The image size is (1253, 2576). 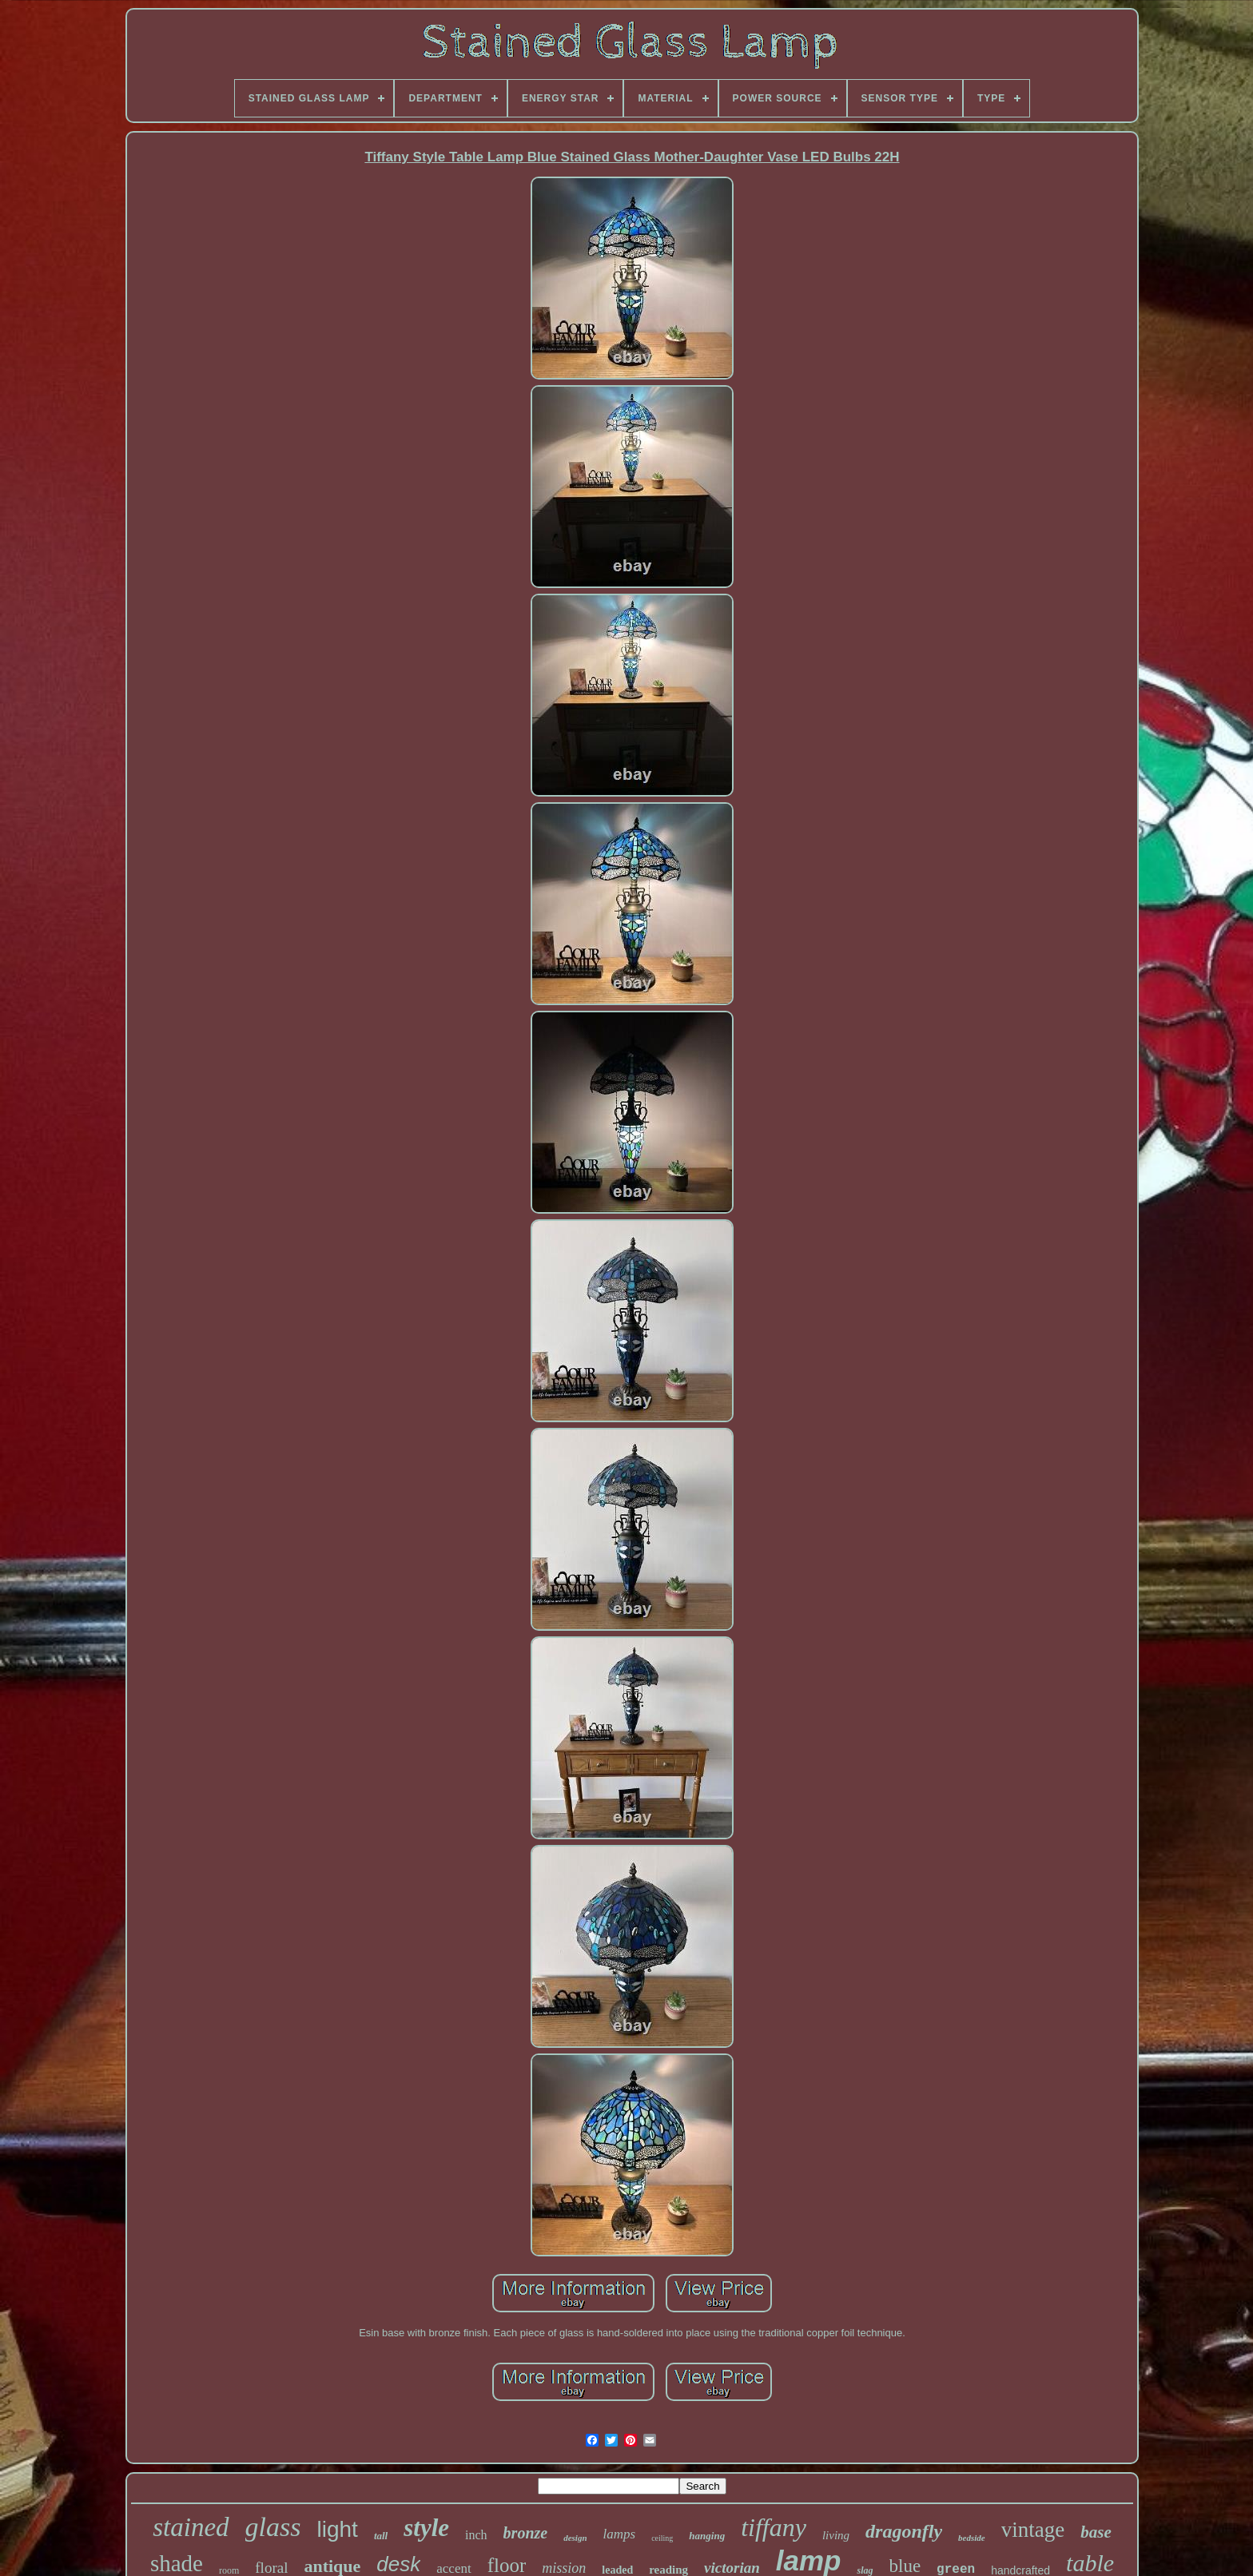 What do you see at coordinates (426, 2528) in the screenshot?
I see `style` at bounding box center [426, 2528].